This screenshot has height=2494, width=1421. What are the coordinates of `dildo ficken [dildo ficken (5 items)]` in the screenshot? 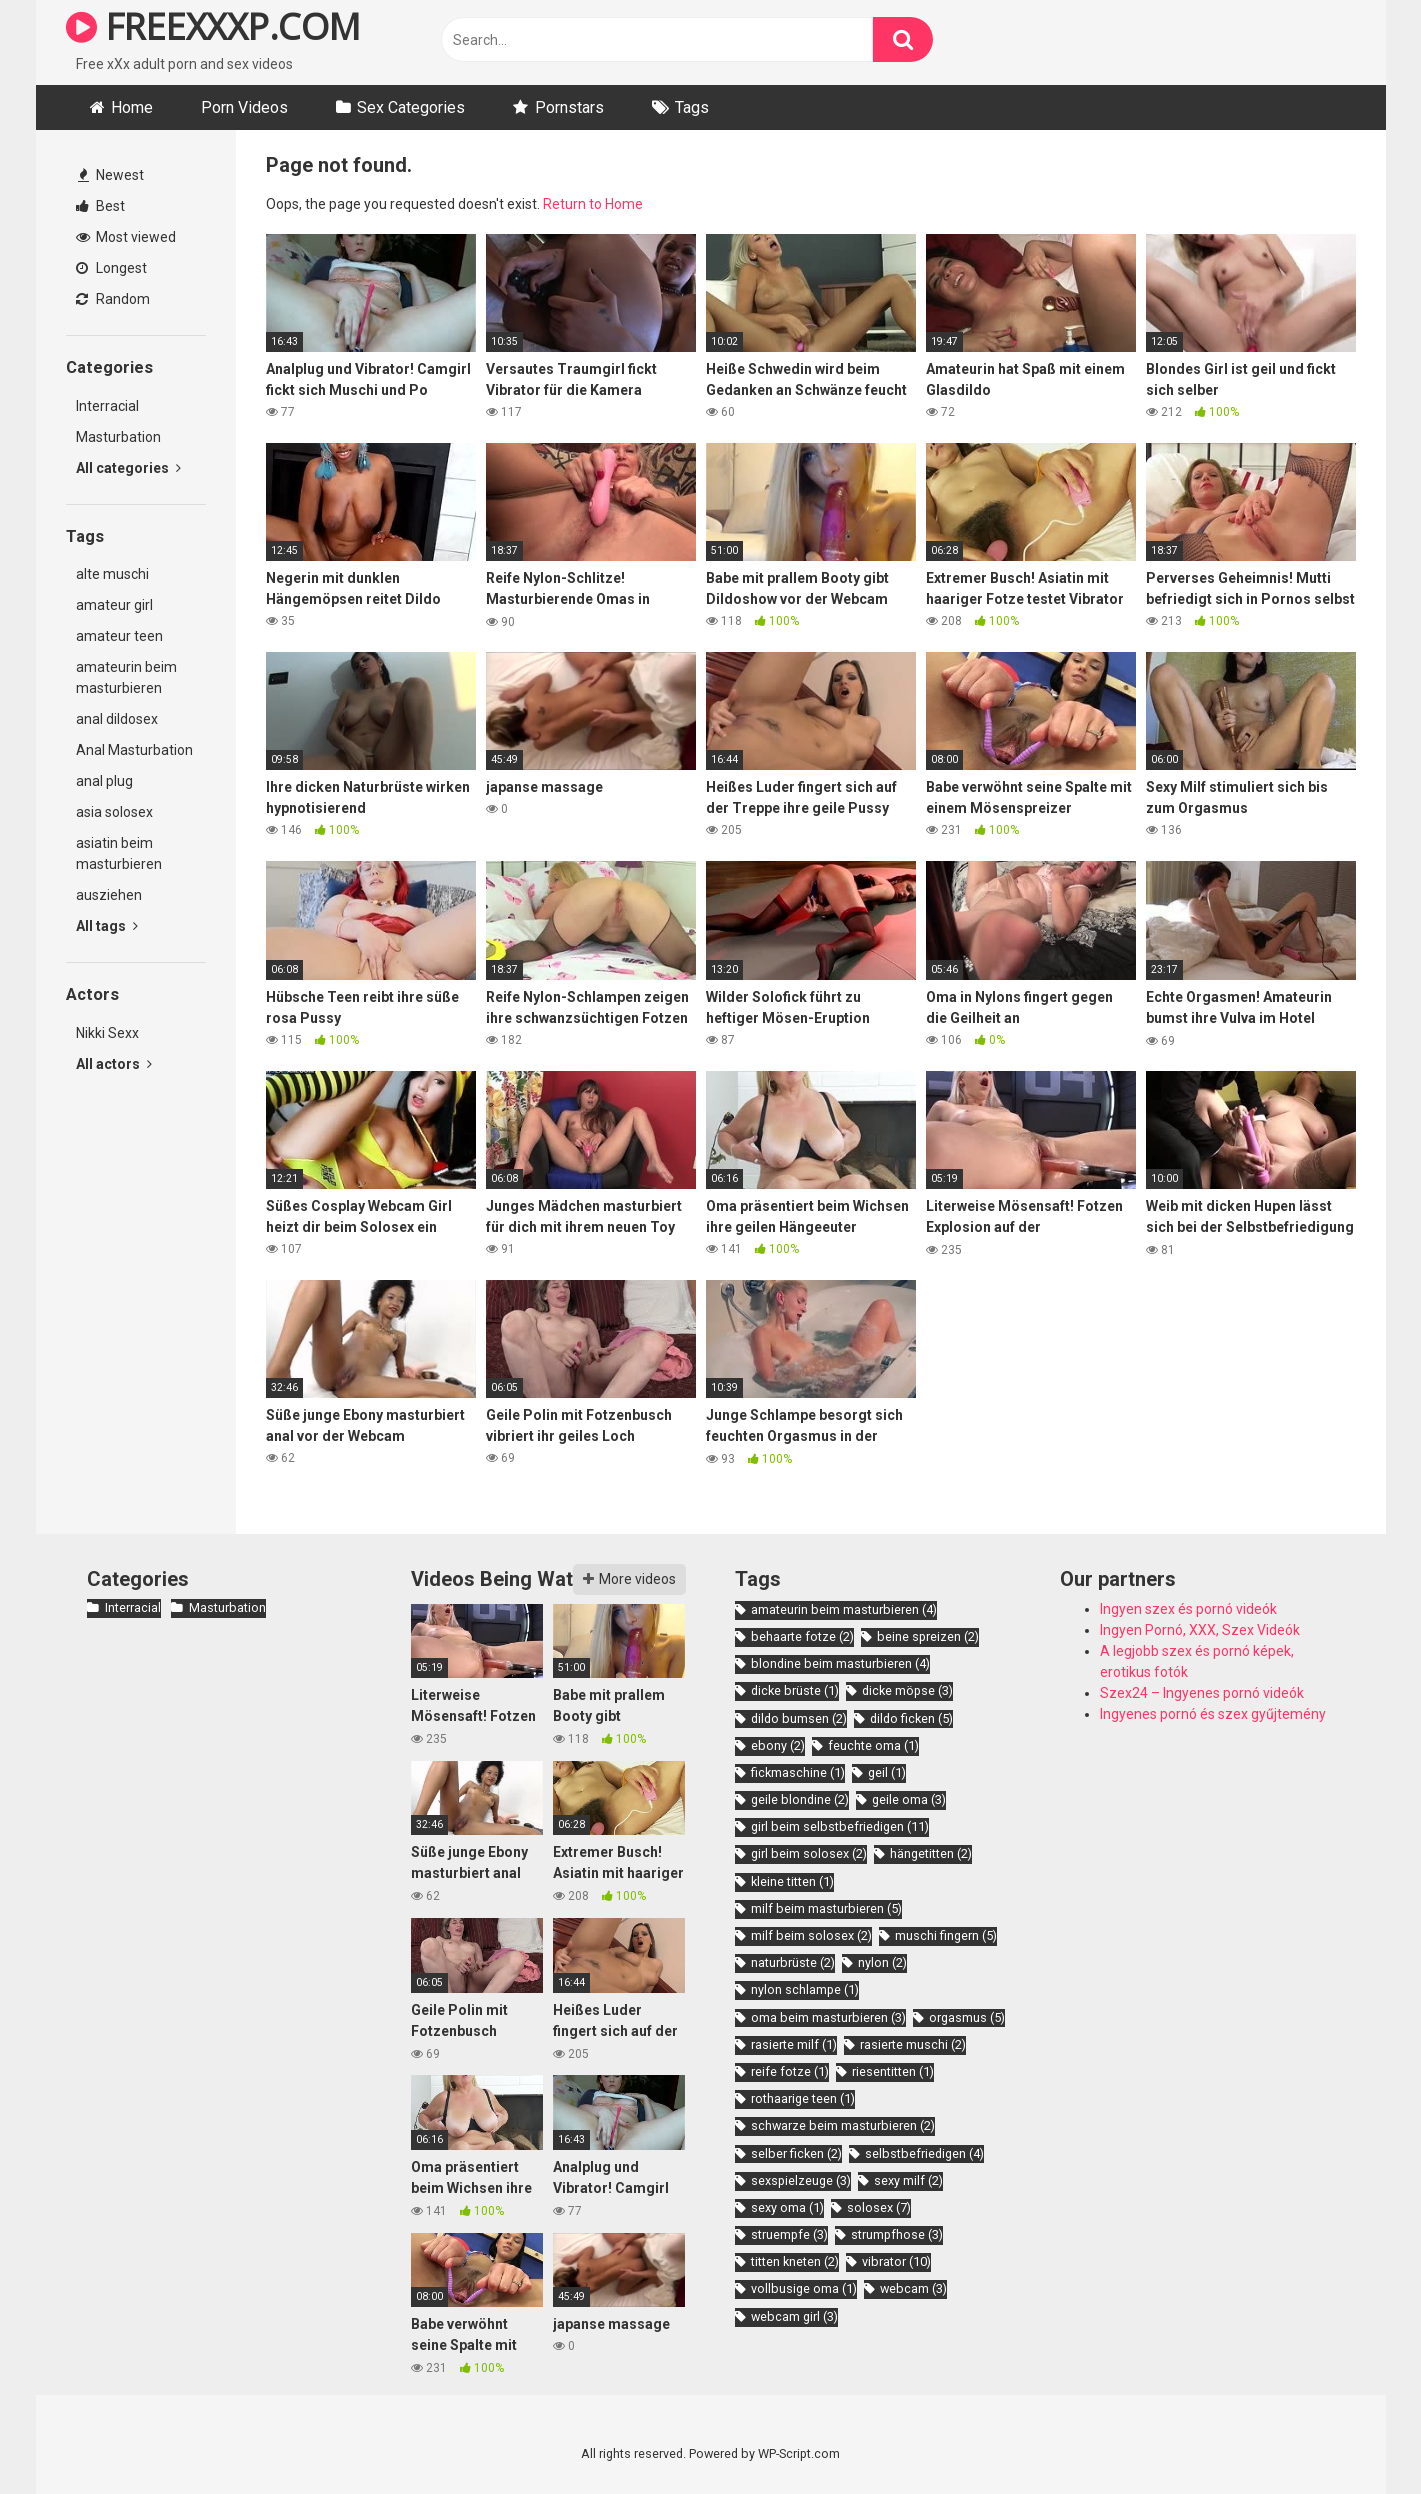 It's located at (911, 1718).